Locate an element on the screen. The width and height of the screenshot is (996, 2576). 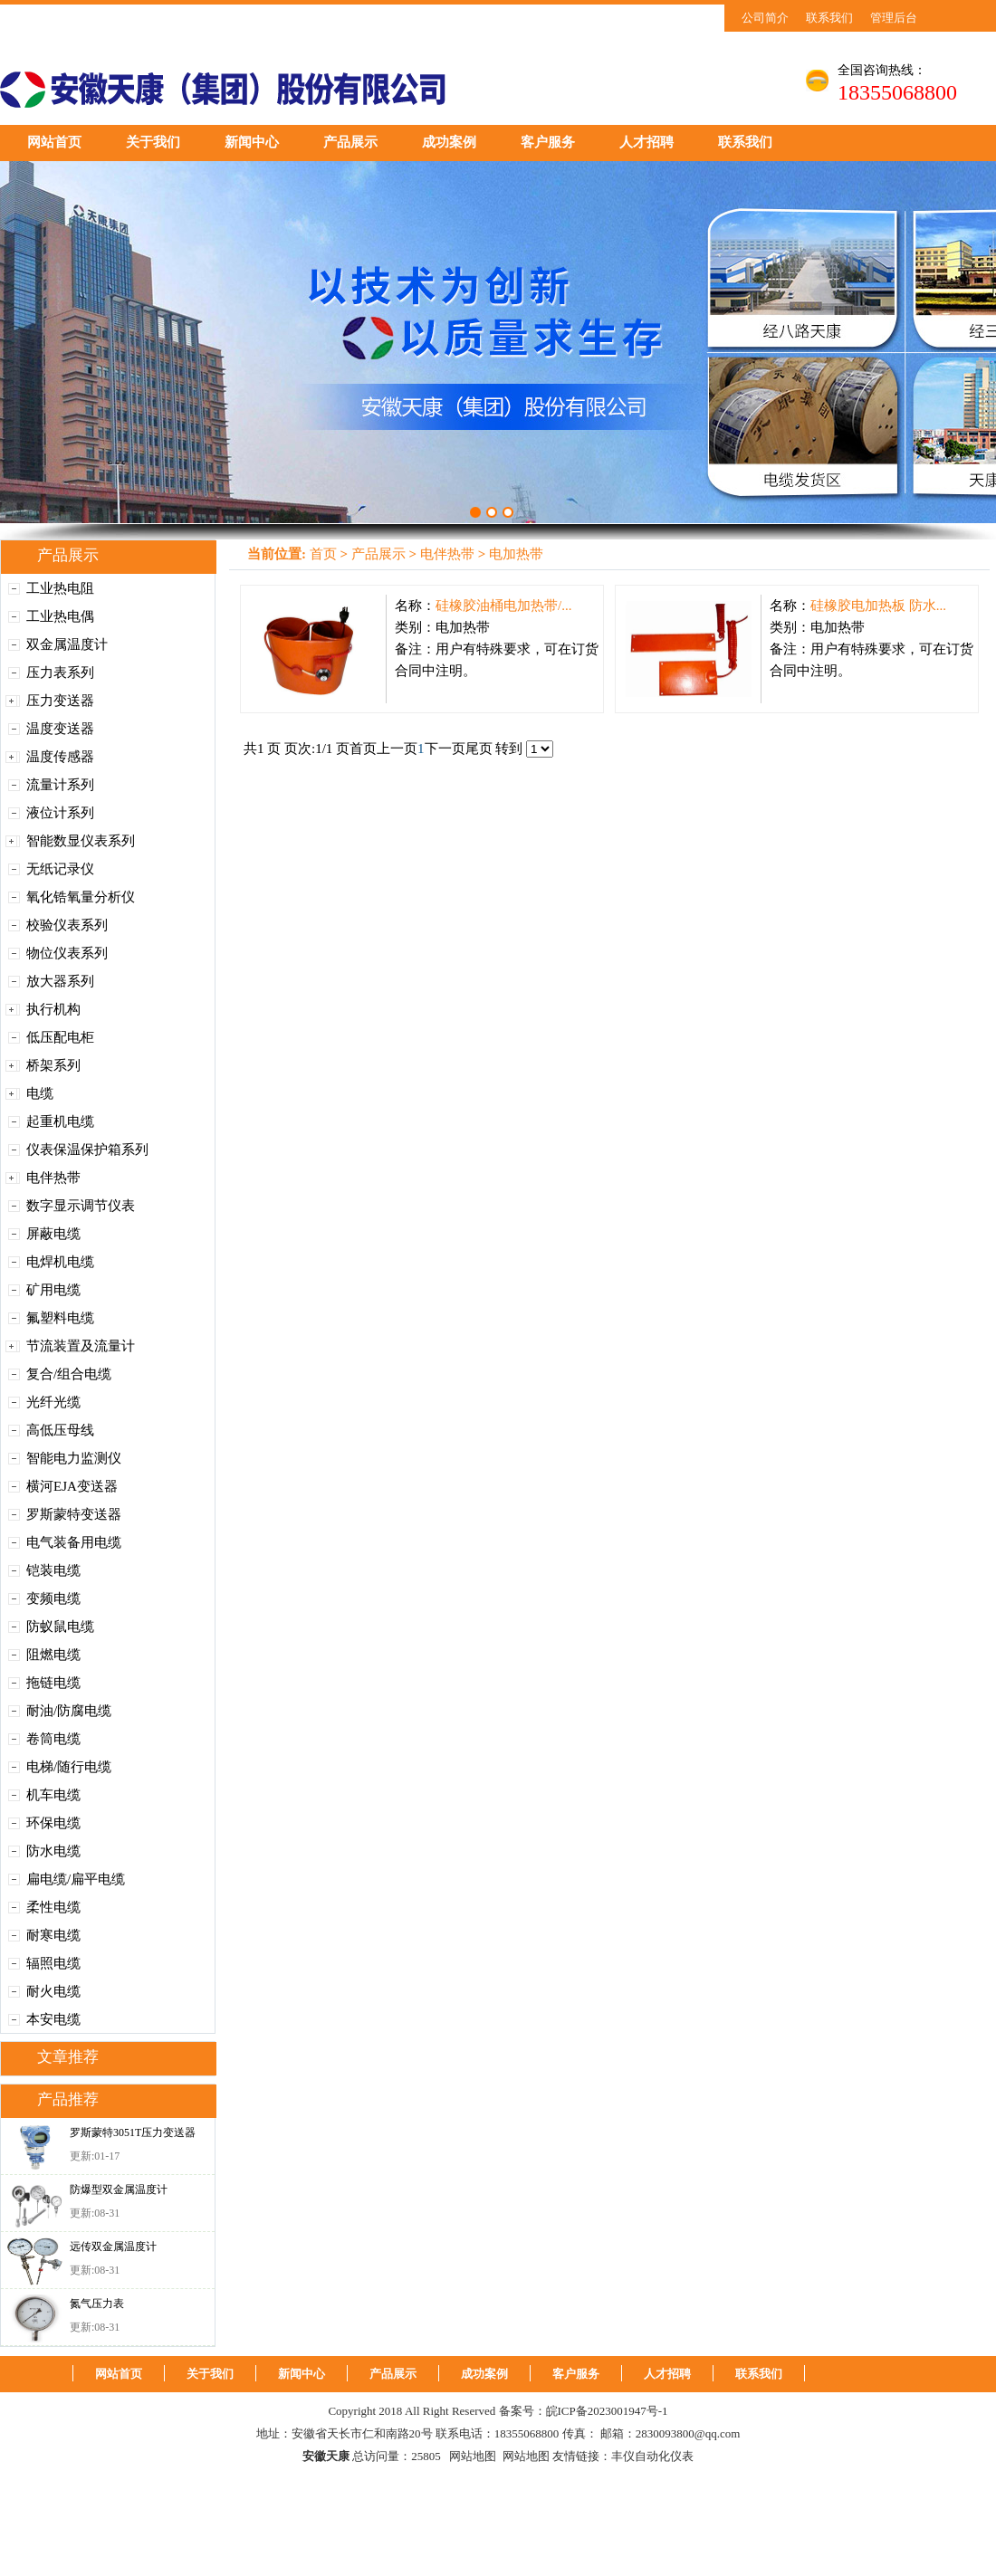
双金属温度计 is located at coordinates (67, 644).